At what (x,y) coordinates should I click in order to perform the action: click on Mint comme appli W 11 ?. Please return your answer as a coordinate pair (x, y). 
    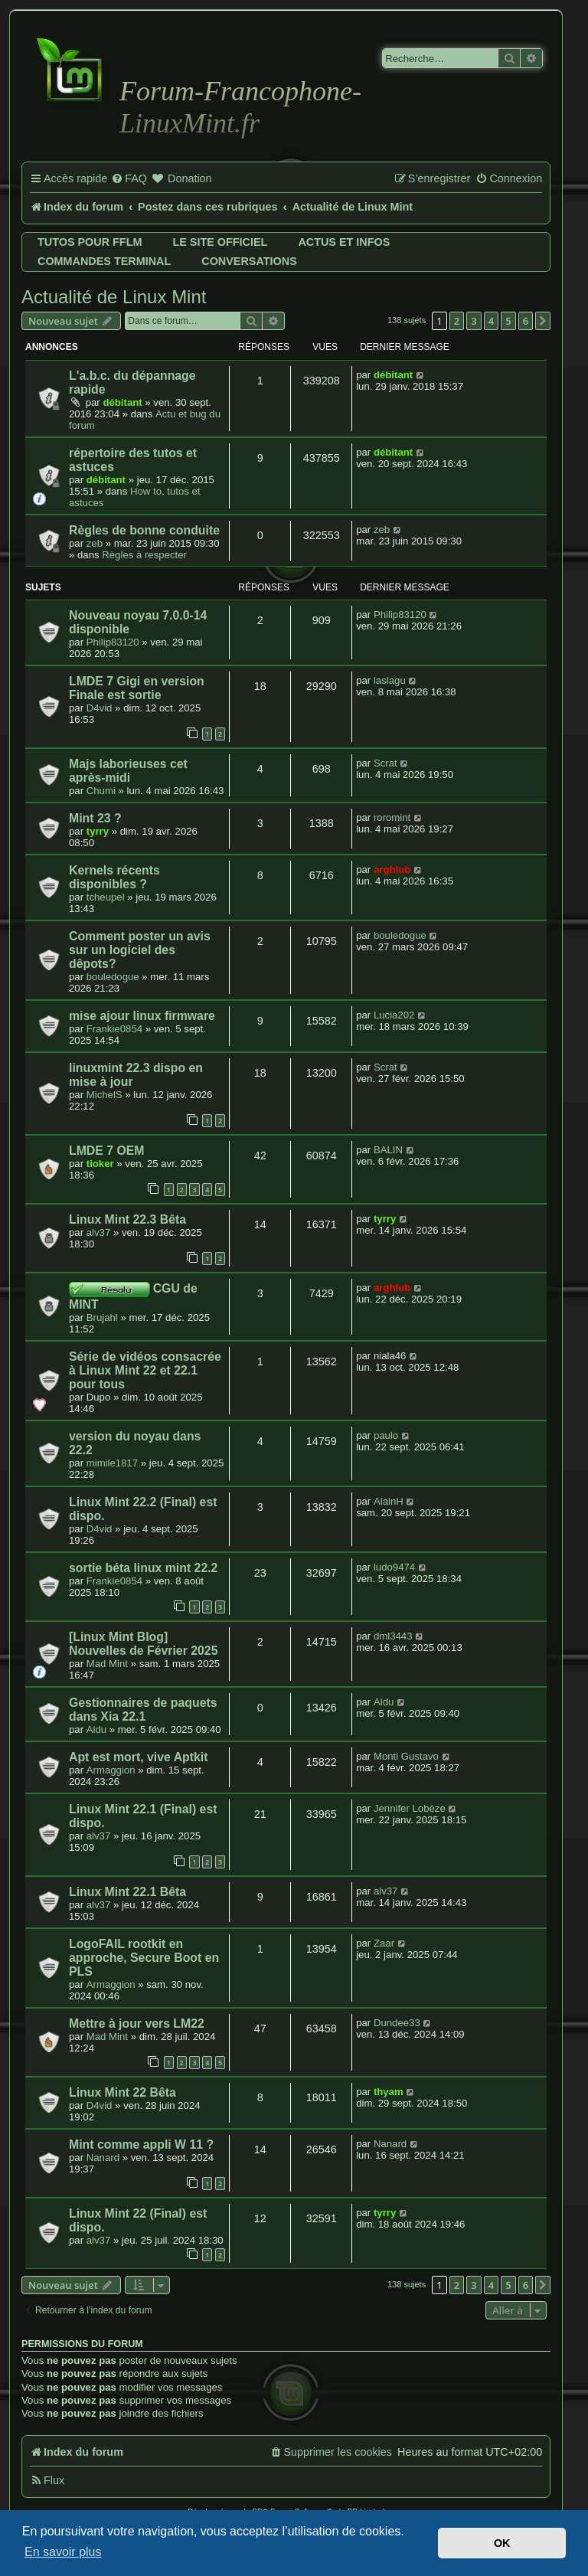
    Looking at the image, I should click on (141, 2144).